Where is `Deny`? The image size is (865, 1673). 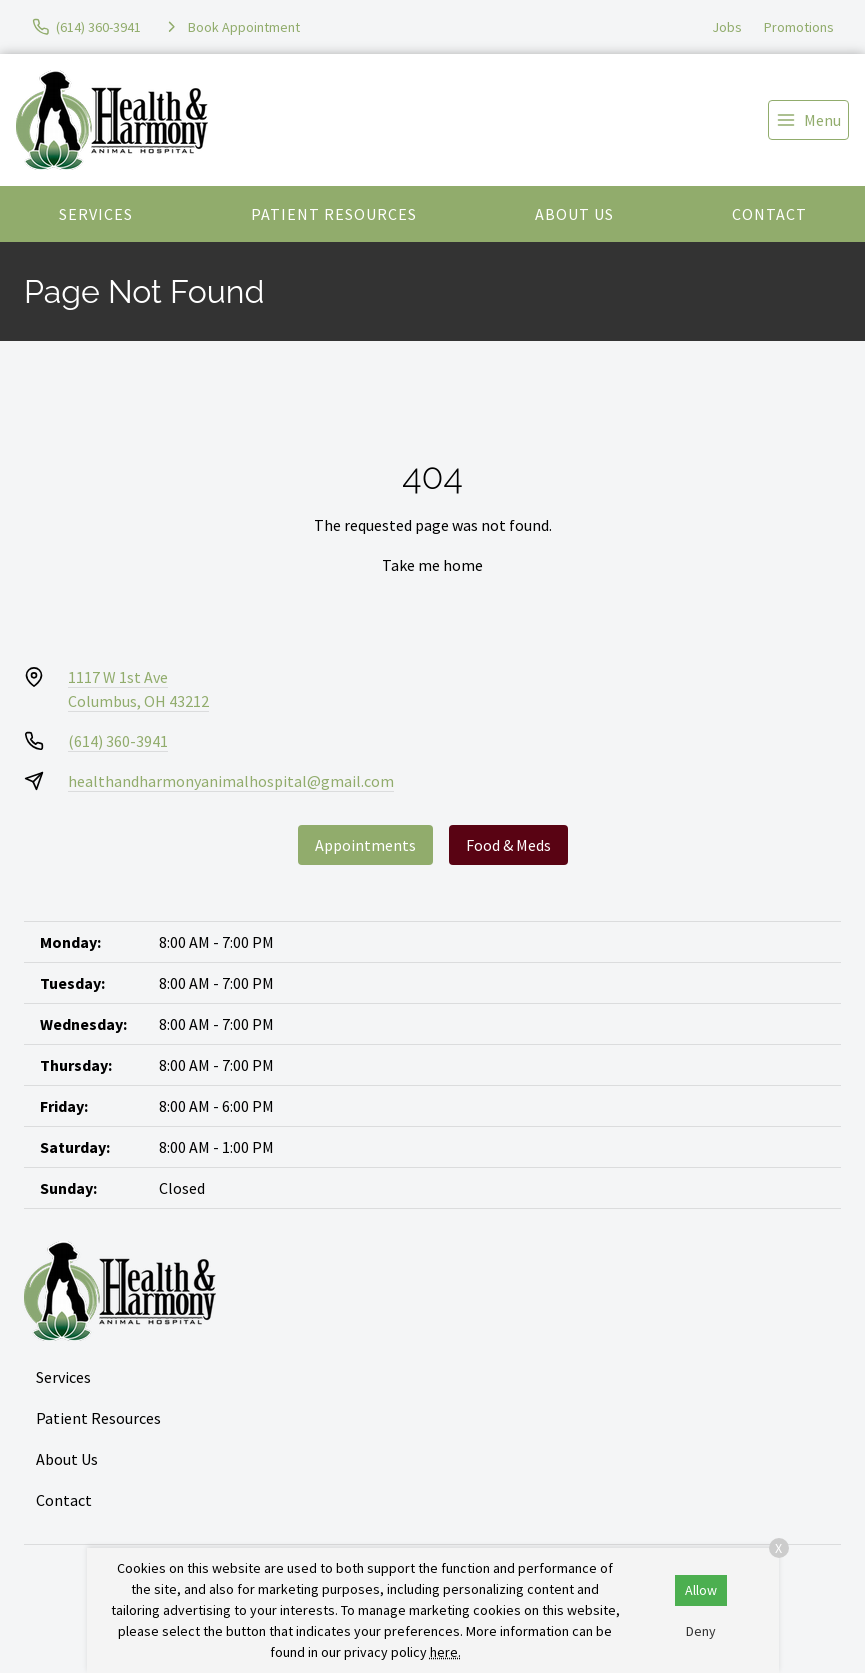 Deny is located at coordinates (701, 1631).